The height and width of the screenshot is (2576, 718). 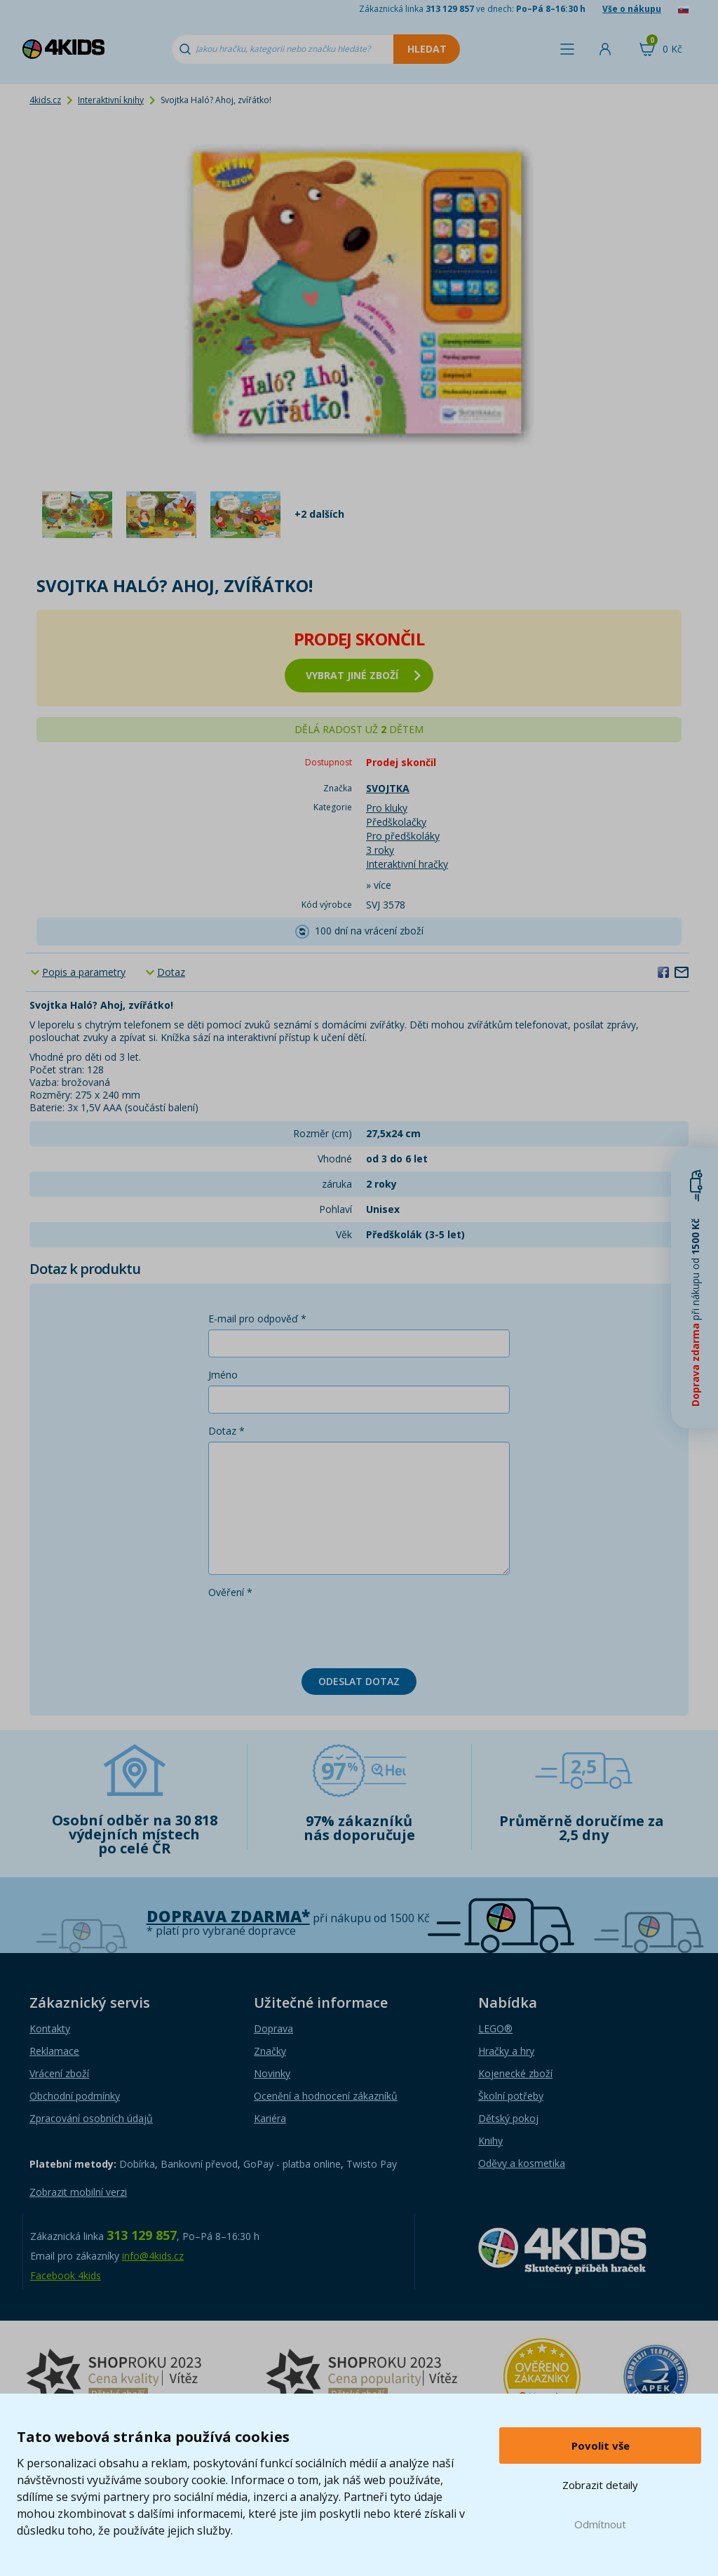 I want to click on Kariéra, so click(x=270, y=2118).